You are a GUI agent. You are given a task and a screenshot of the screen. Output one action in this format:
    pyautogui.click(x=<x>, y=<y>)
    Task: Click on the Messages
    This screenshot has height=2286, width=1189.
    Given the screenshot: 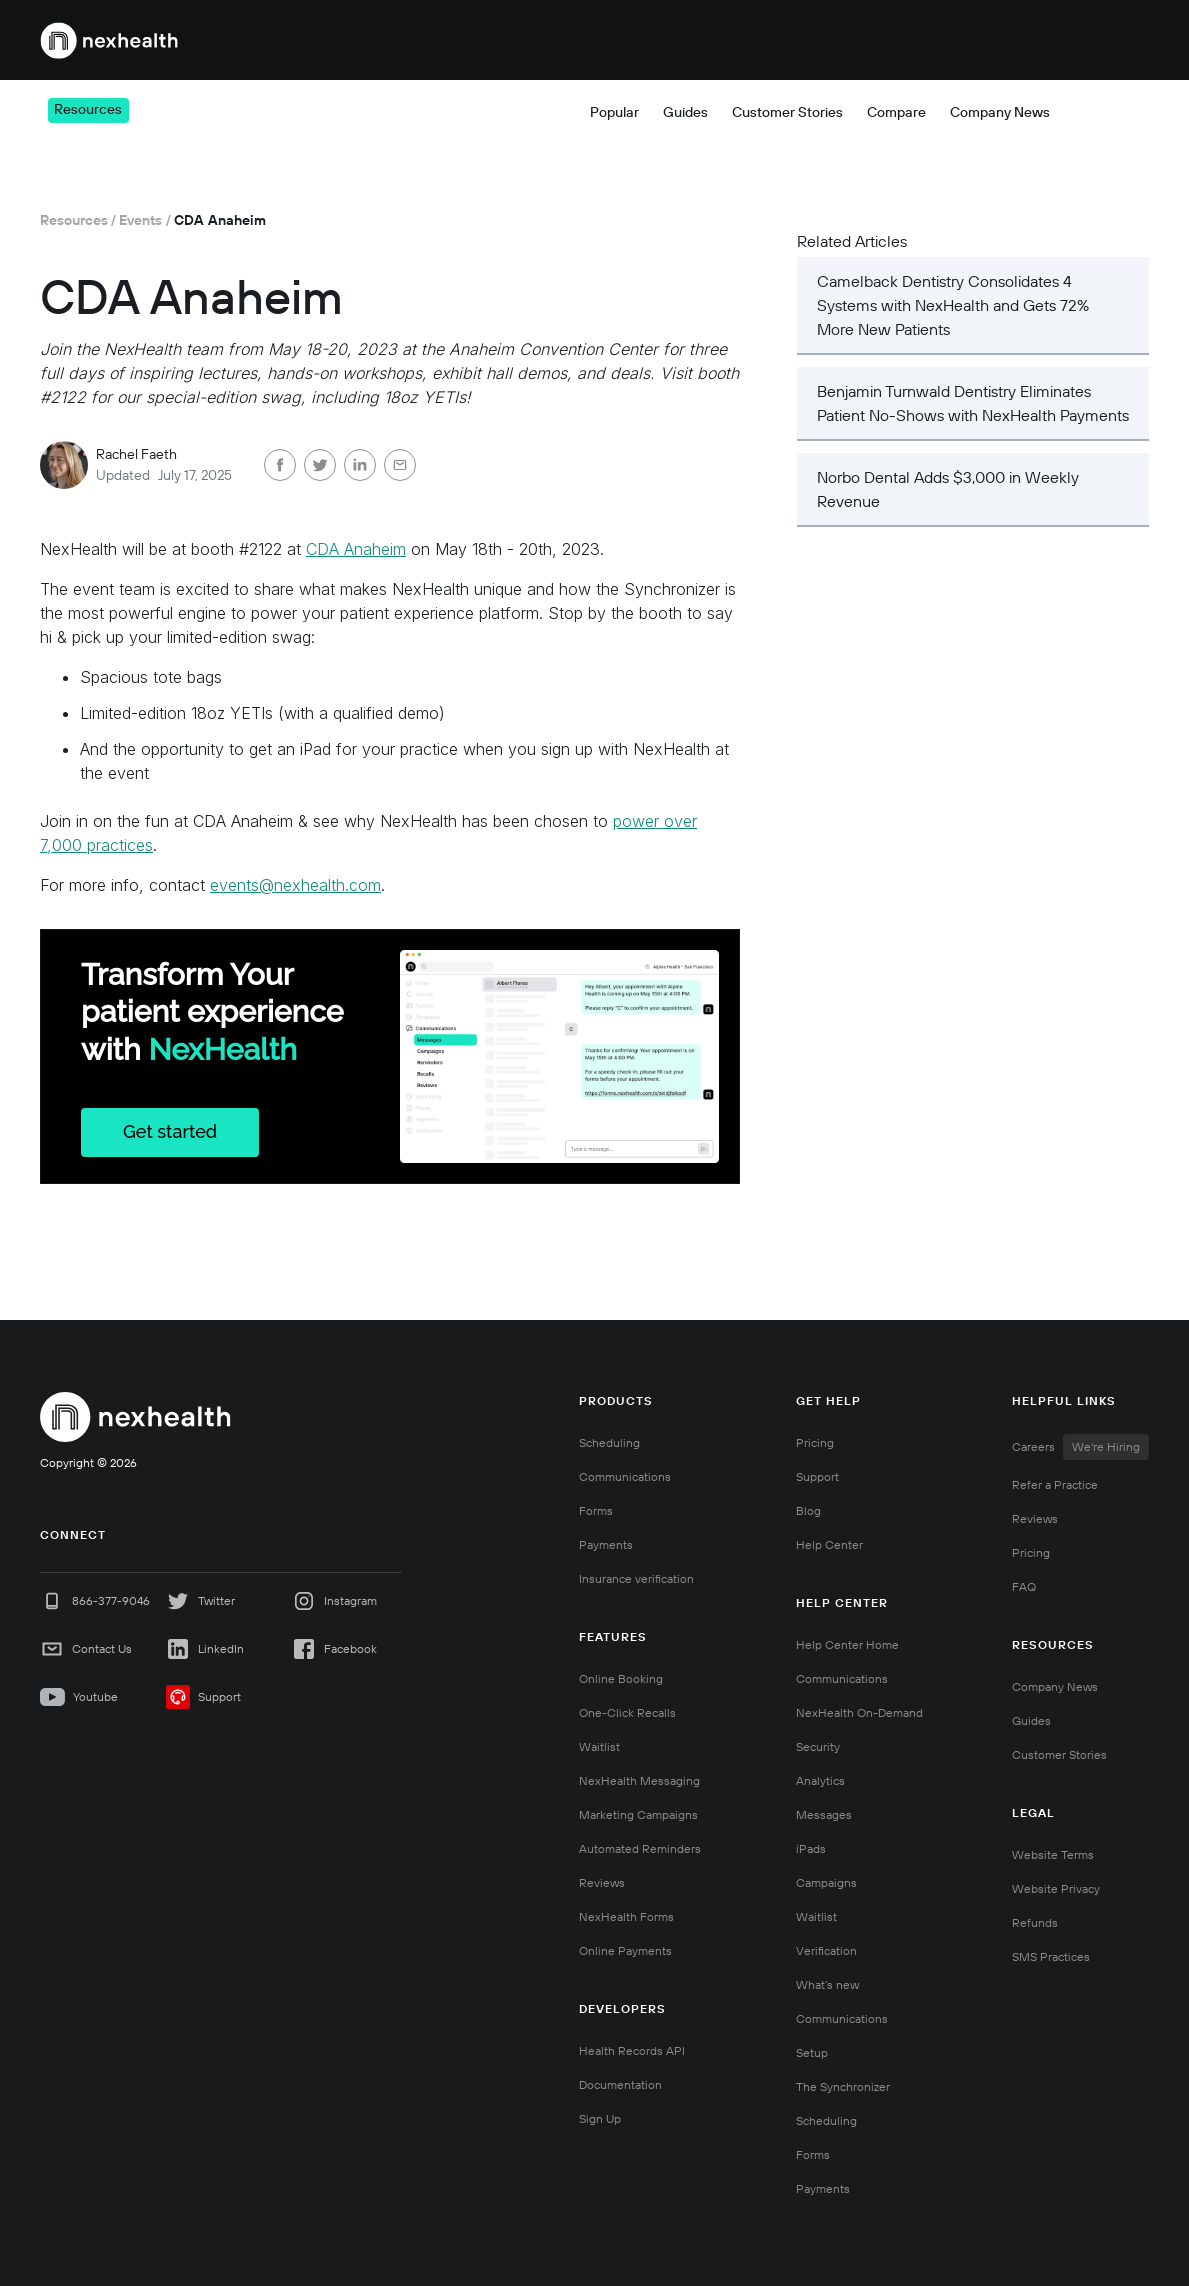 What is the action you would take?
    pyautogui.click(x=824, y=1814)
    